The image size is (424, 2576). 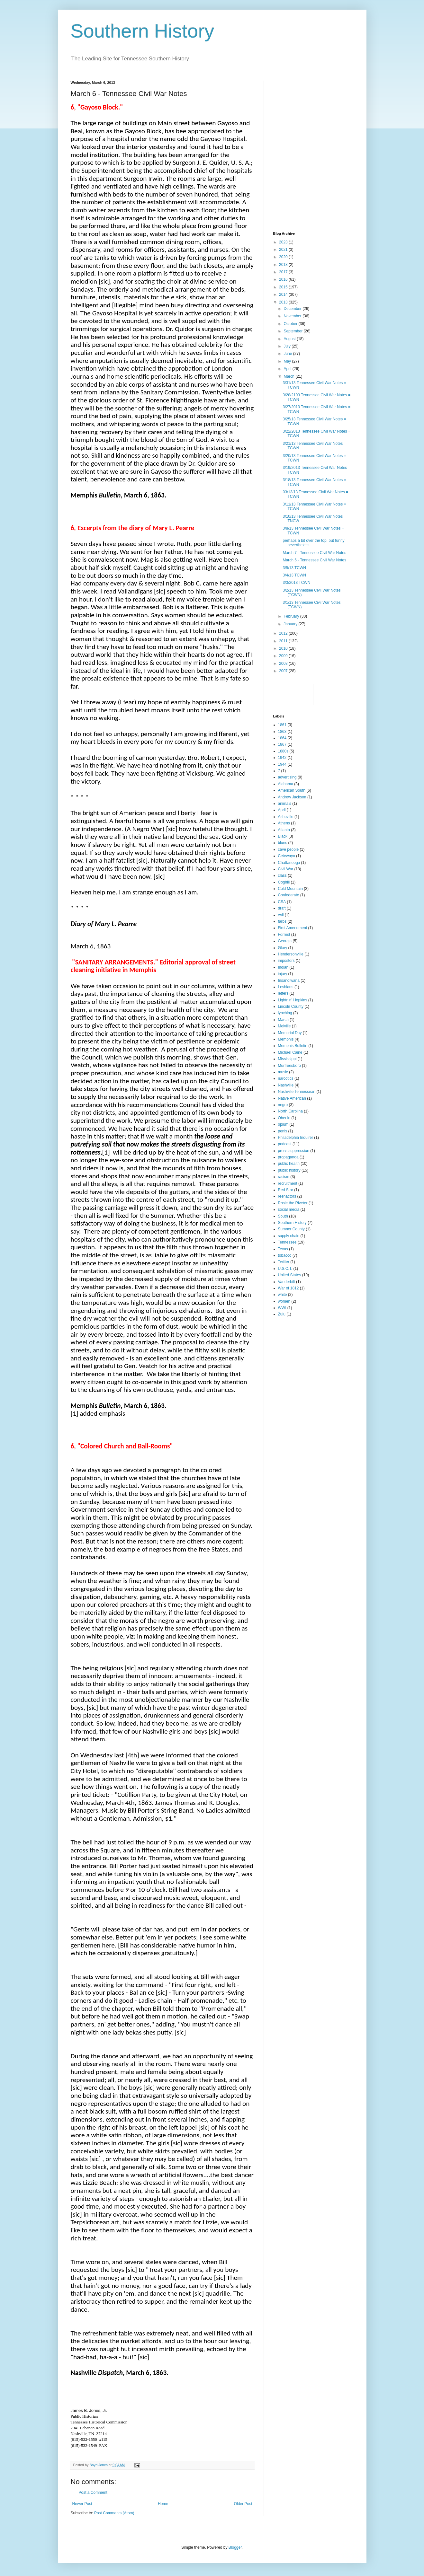 What do you see at coordinates (285, 1268) in the screenshot?
I see `U.S.C.T.` at bounding box center [285, 1268].